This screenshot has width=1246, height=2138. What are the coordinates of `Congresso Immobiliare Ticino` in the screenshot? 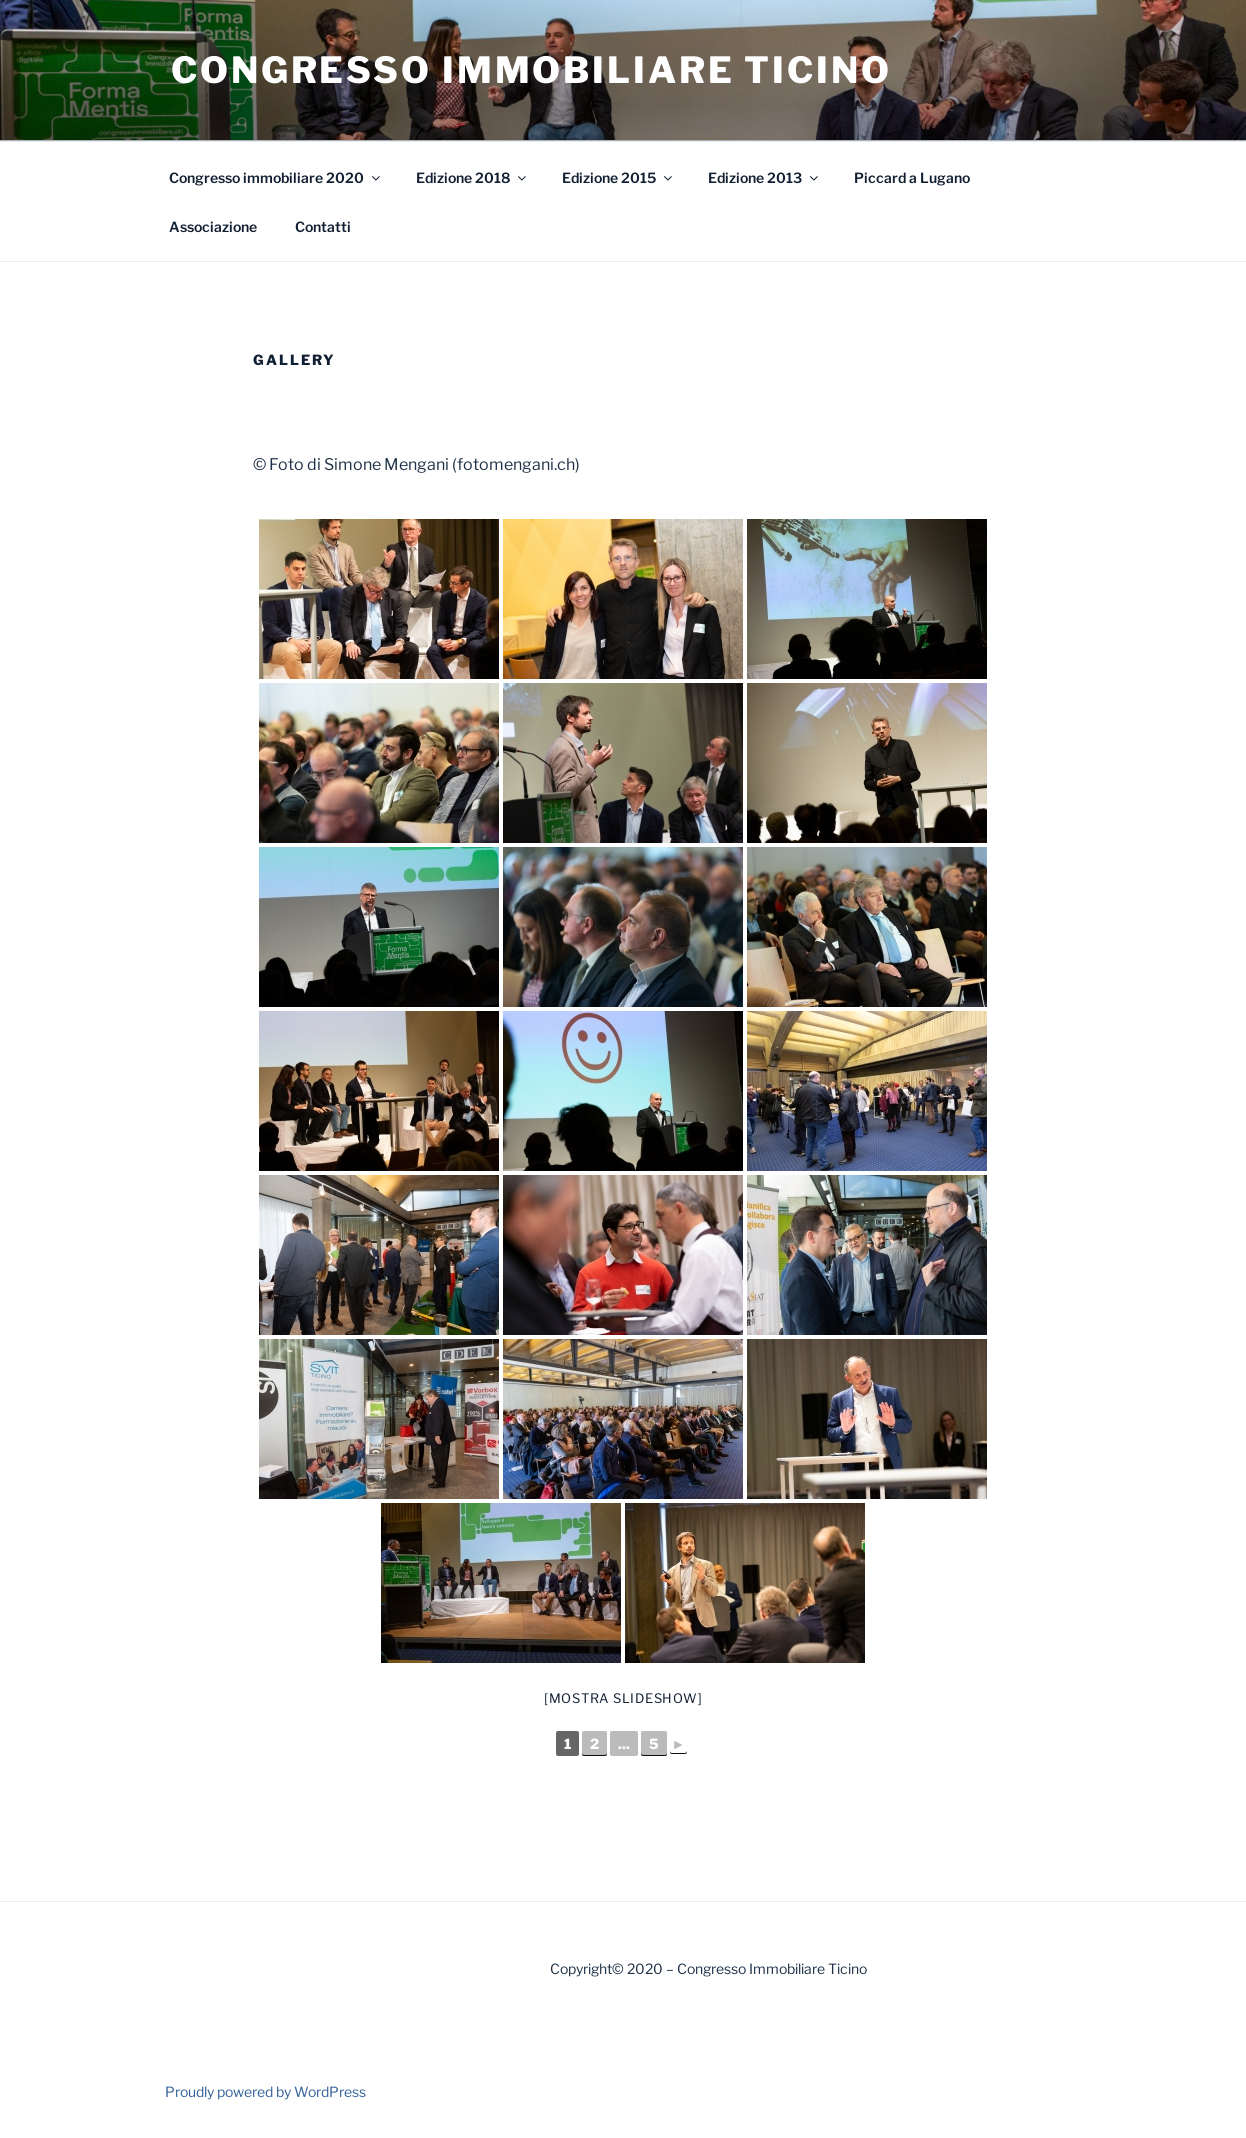 It's located at (531, 70).